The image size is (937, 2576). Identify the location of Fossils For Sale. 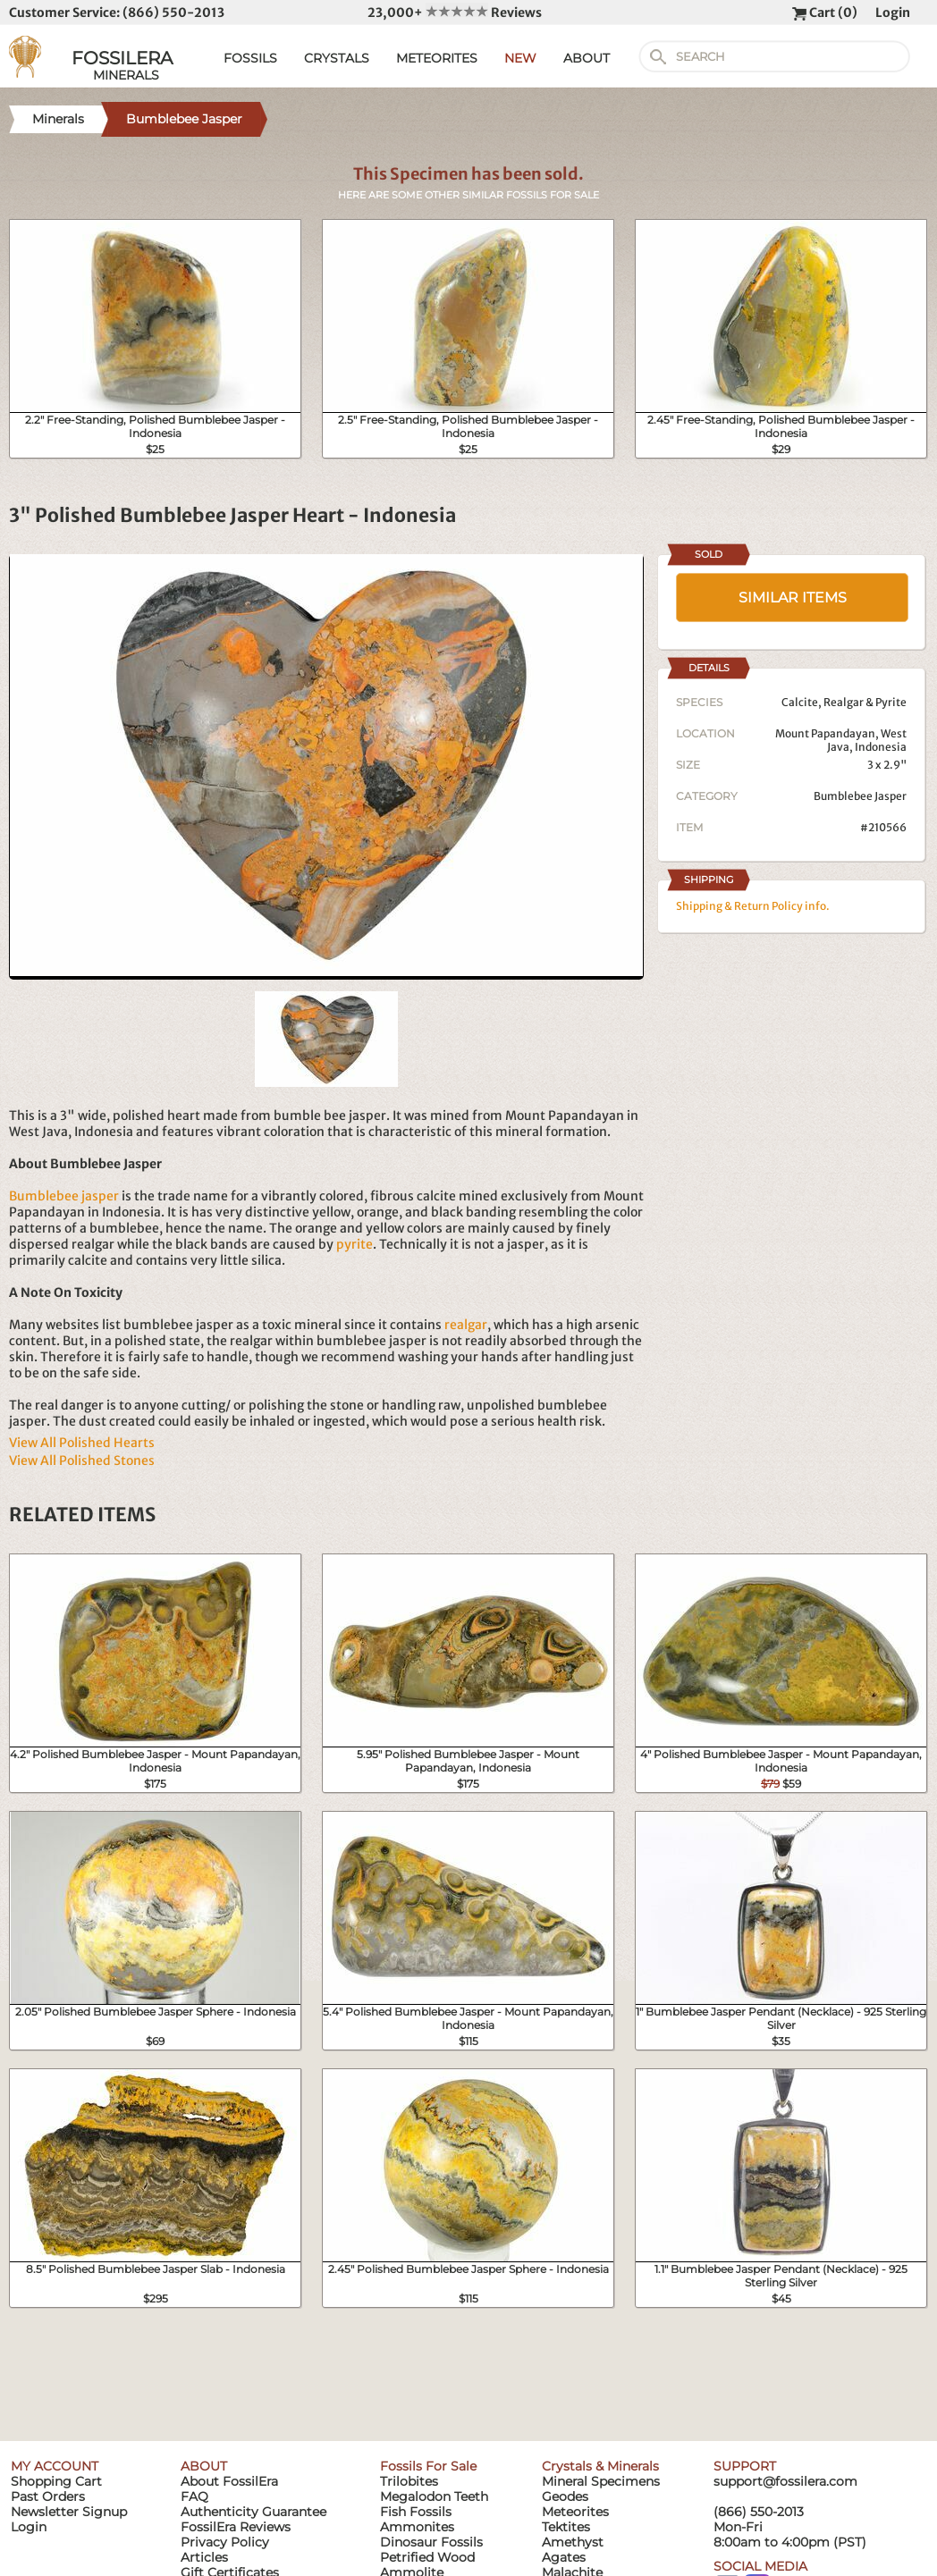
(428, 2466).